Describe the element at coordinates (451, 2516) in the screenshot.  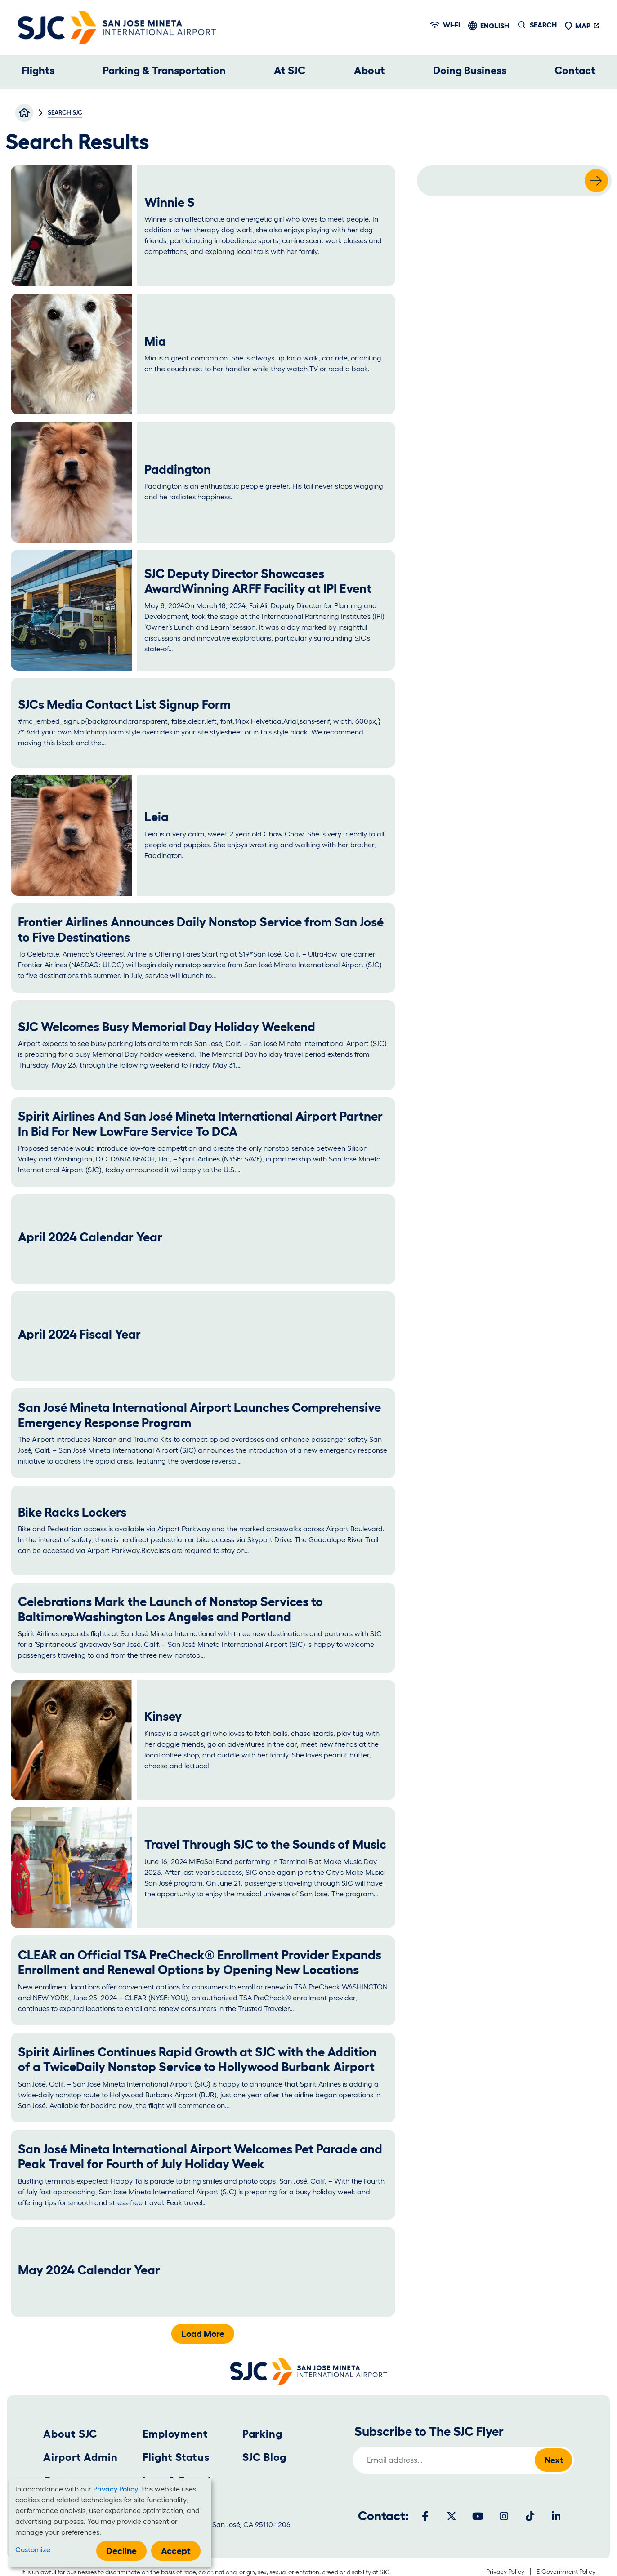
I see `[Twitter]` at that location.